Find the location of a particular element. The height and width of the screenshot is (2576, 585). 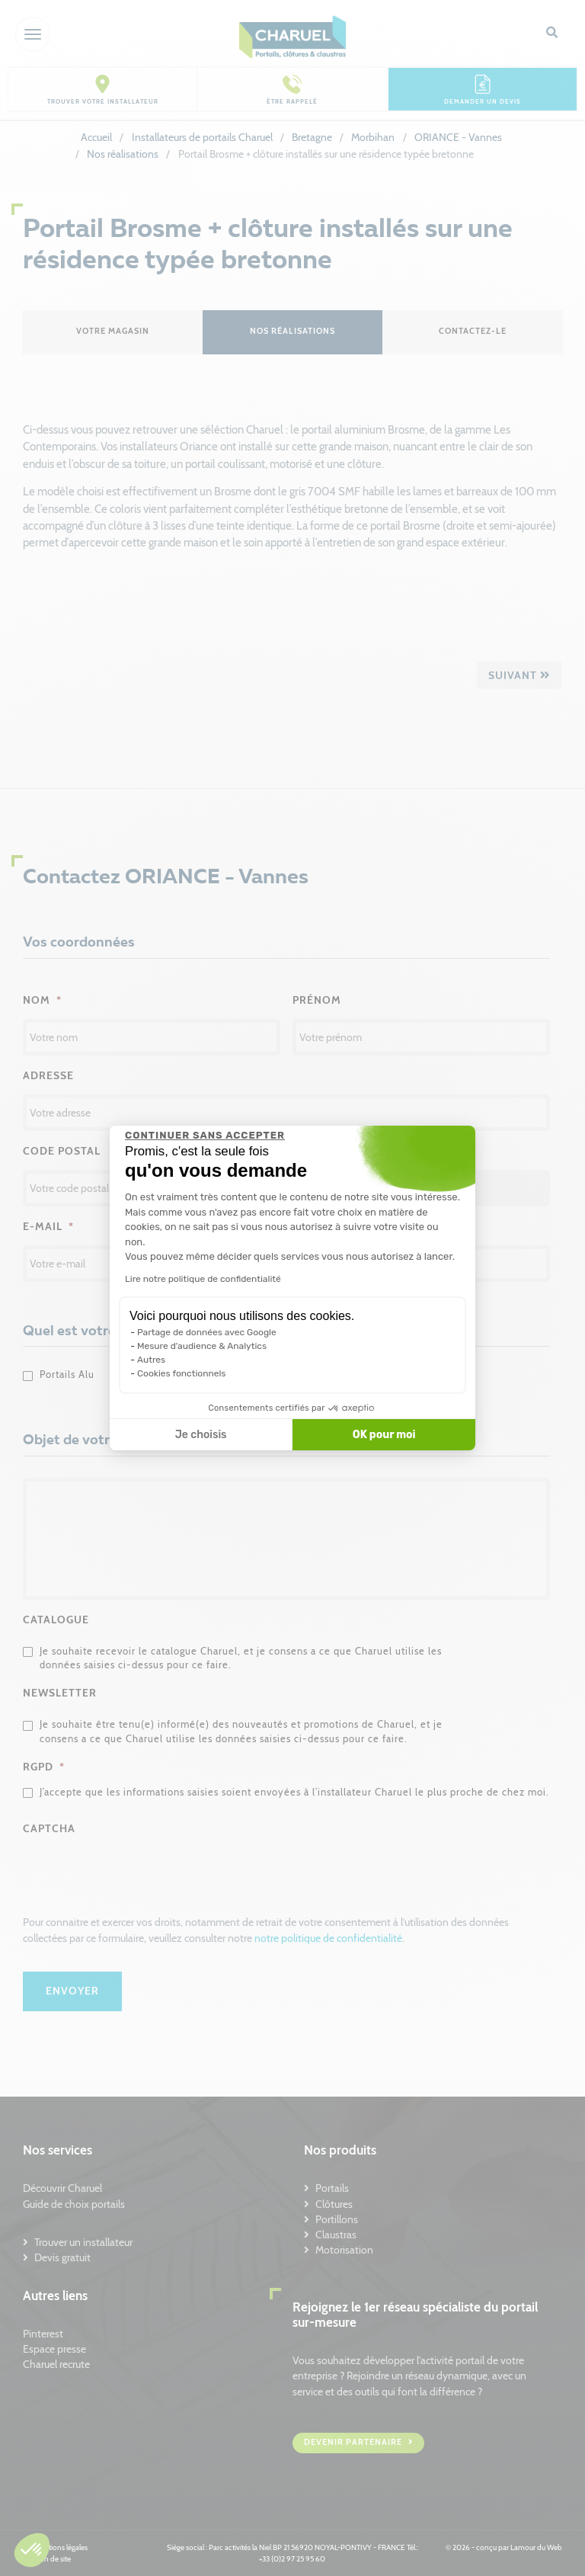

Partage de données avec Google is located at coordinates (207, 1332).